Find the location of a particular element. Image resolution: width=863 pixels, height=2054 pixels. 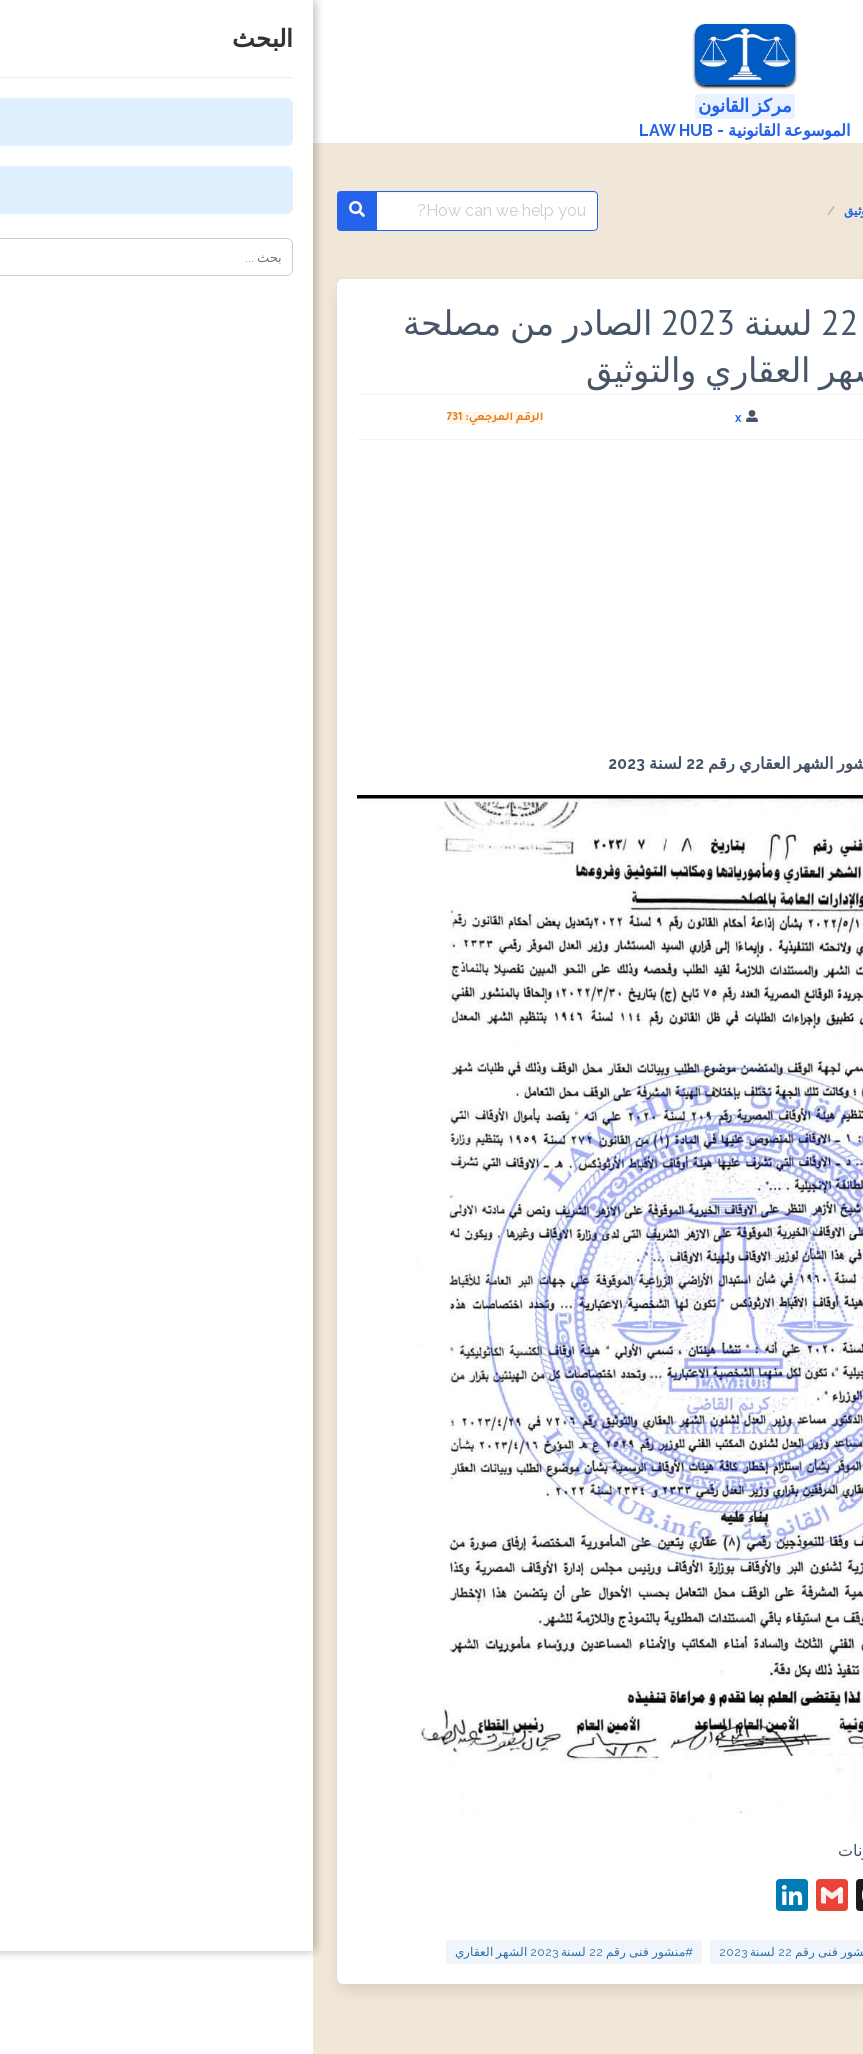

المنشورات الفنية مصلحة الشهر العقاري والتوثيق is located at coordinates (651, 211).